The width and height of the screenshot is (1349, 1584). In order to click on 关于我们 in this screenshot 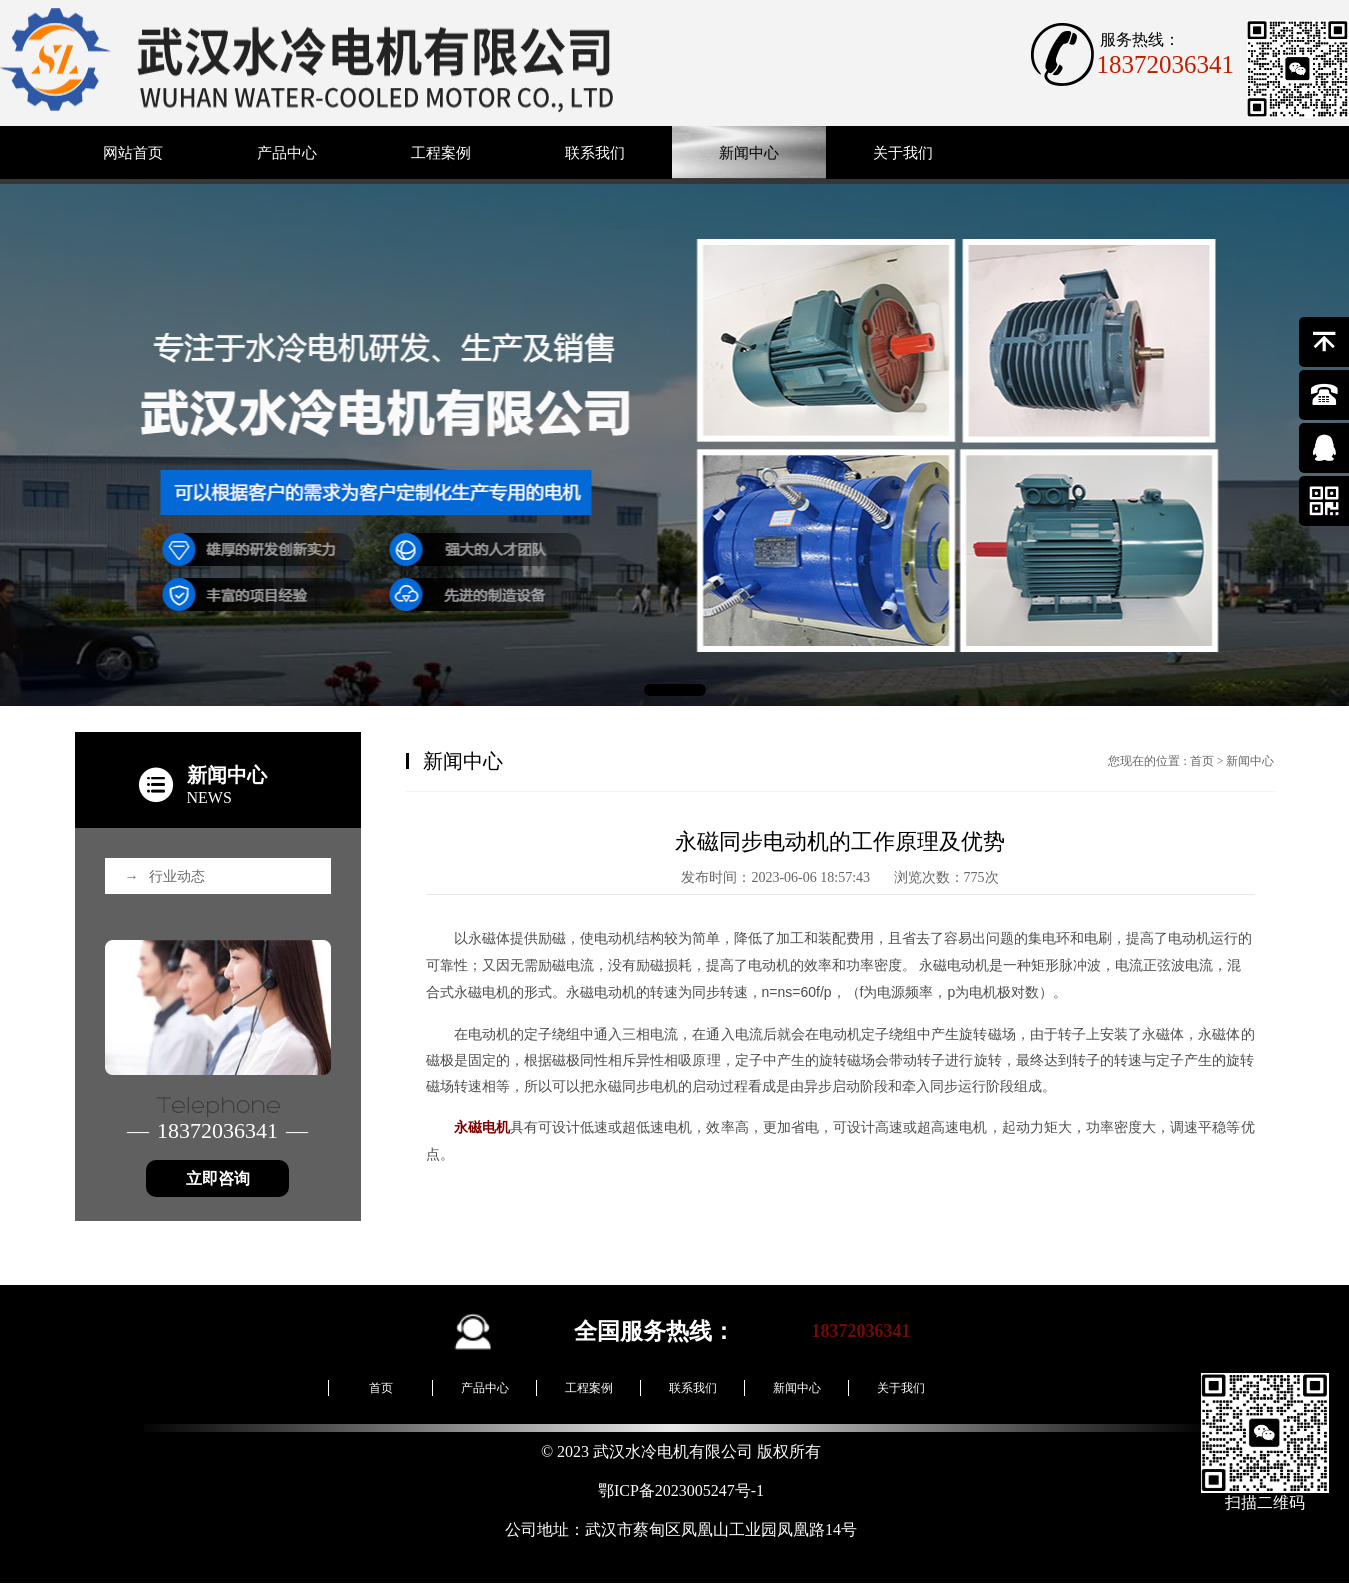, I will do `click(903, 153)`.